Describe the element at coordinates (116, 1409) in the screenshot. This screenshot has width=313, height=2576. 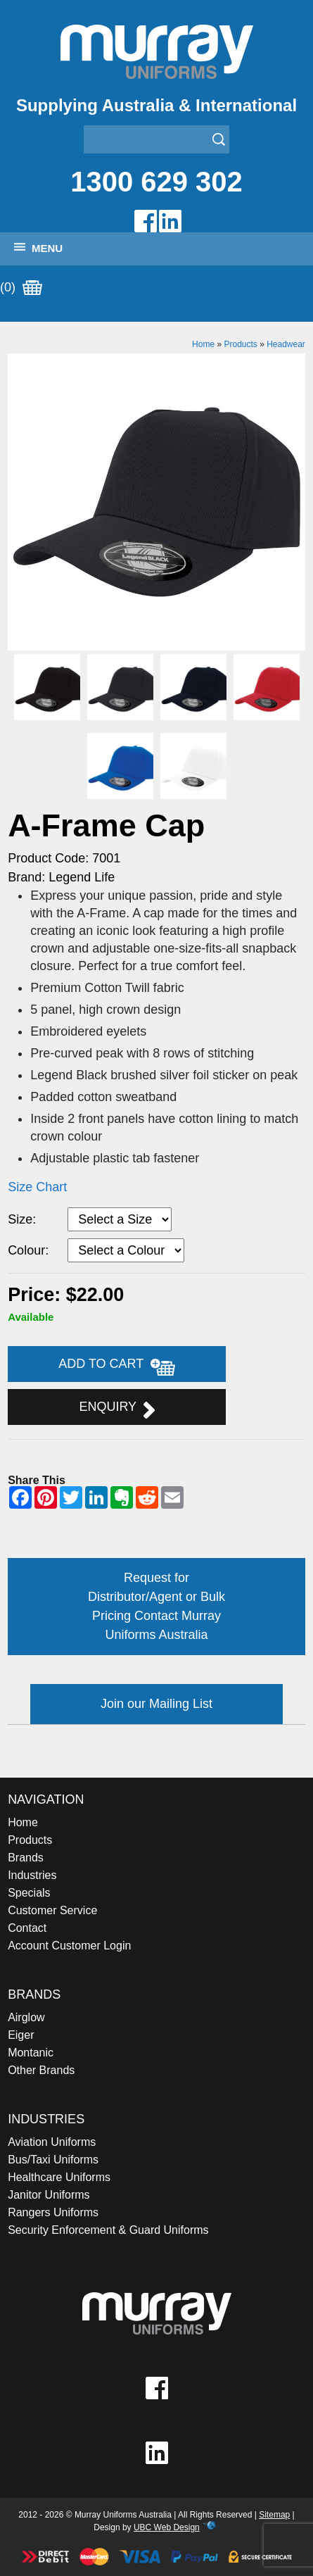
I see `Enquiry` at that location.